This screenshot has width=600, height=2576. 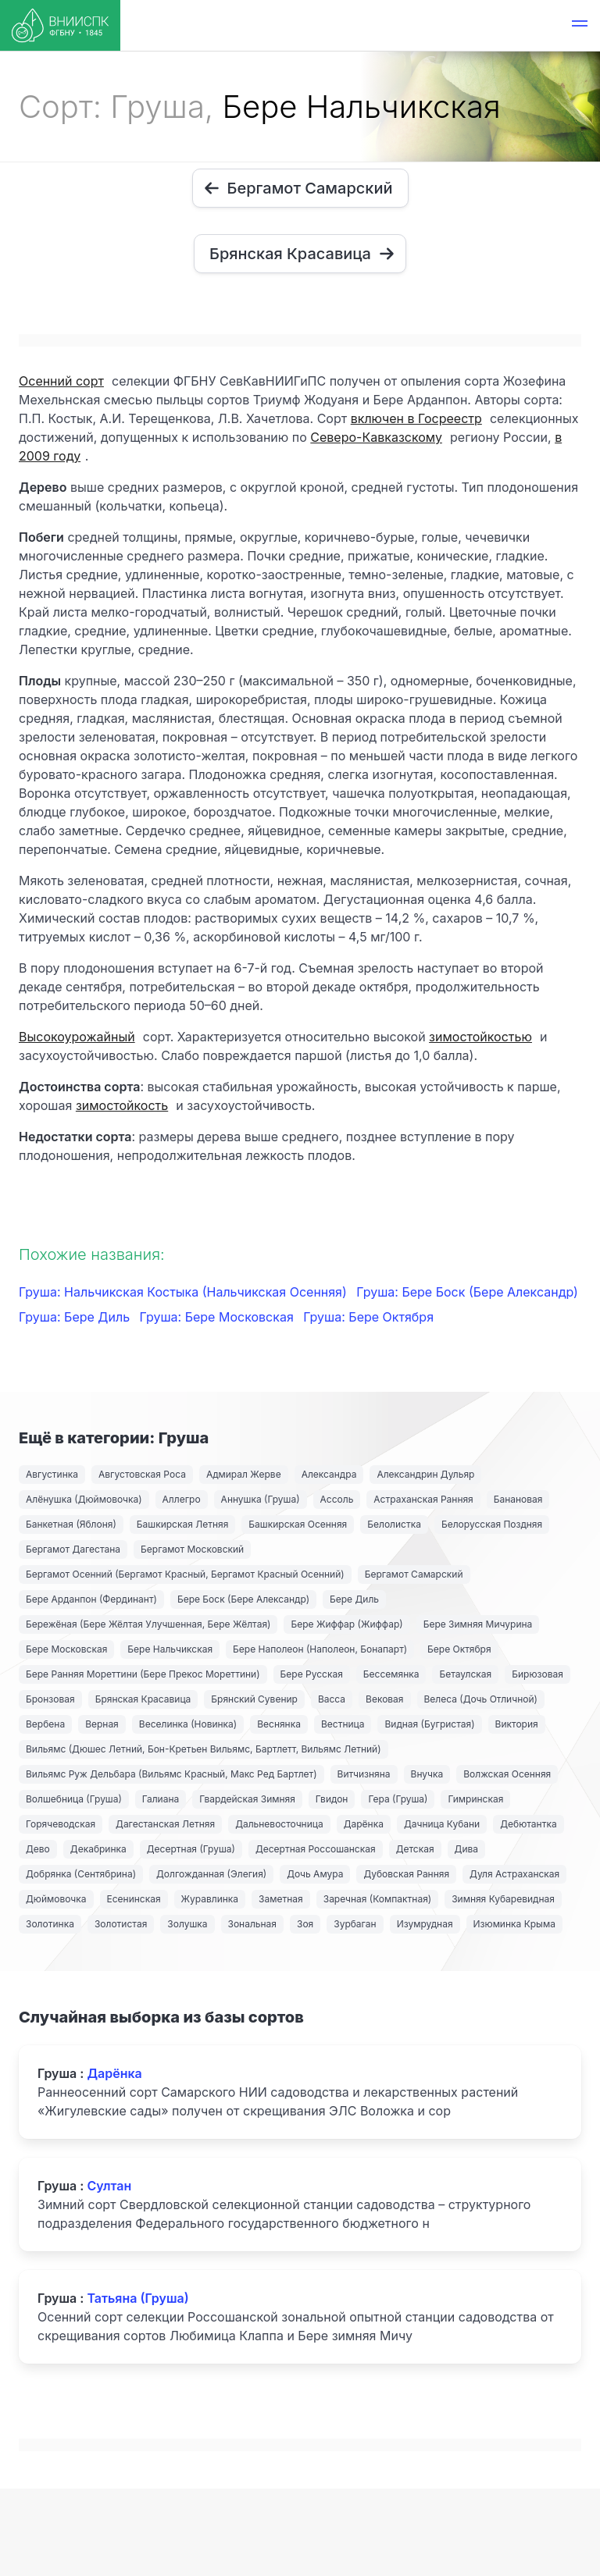 What do you see at coordinates (260, 1499) in the screenshot?
I see `Аннушка (Груша)` at bounding box center [260, 1499].